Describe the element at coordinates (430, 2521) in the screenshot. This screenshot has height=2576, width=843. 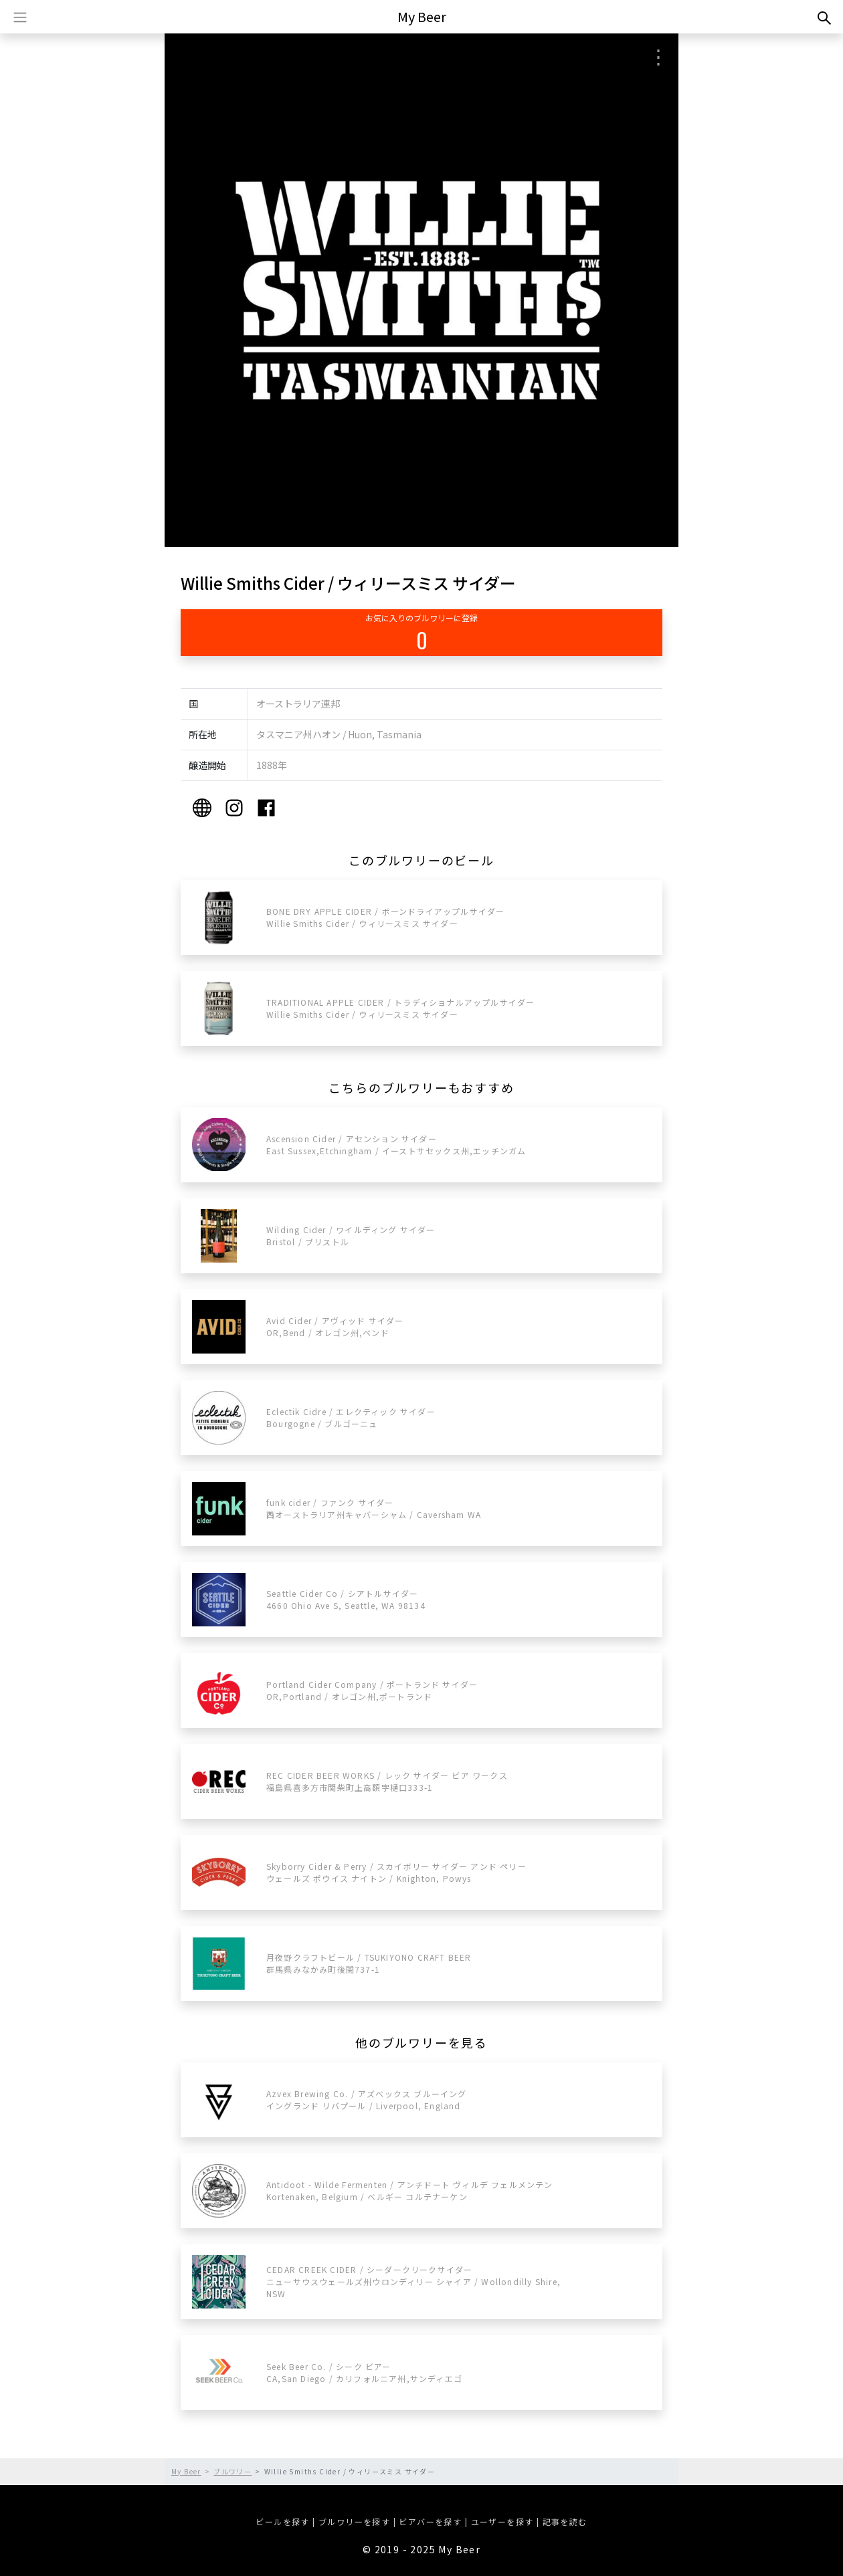
I see `ビアバーを探す` at that location.